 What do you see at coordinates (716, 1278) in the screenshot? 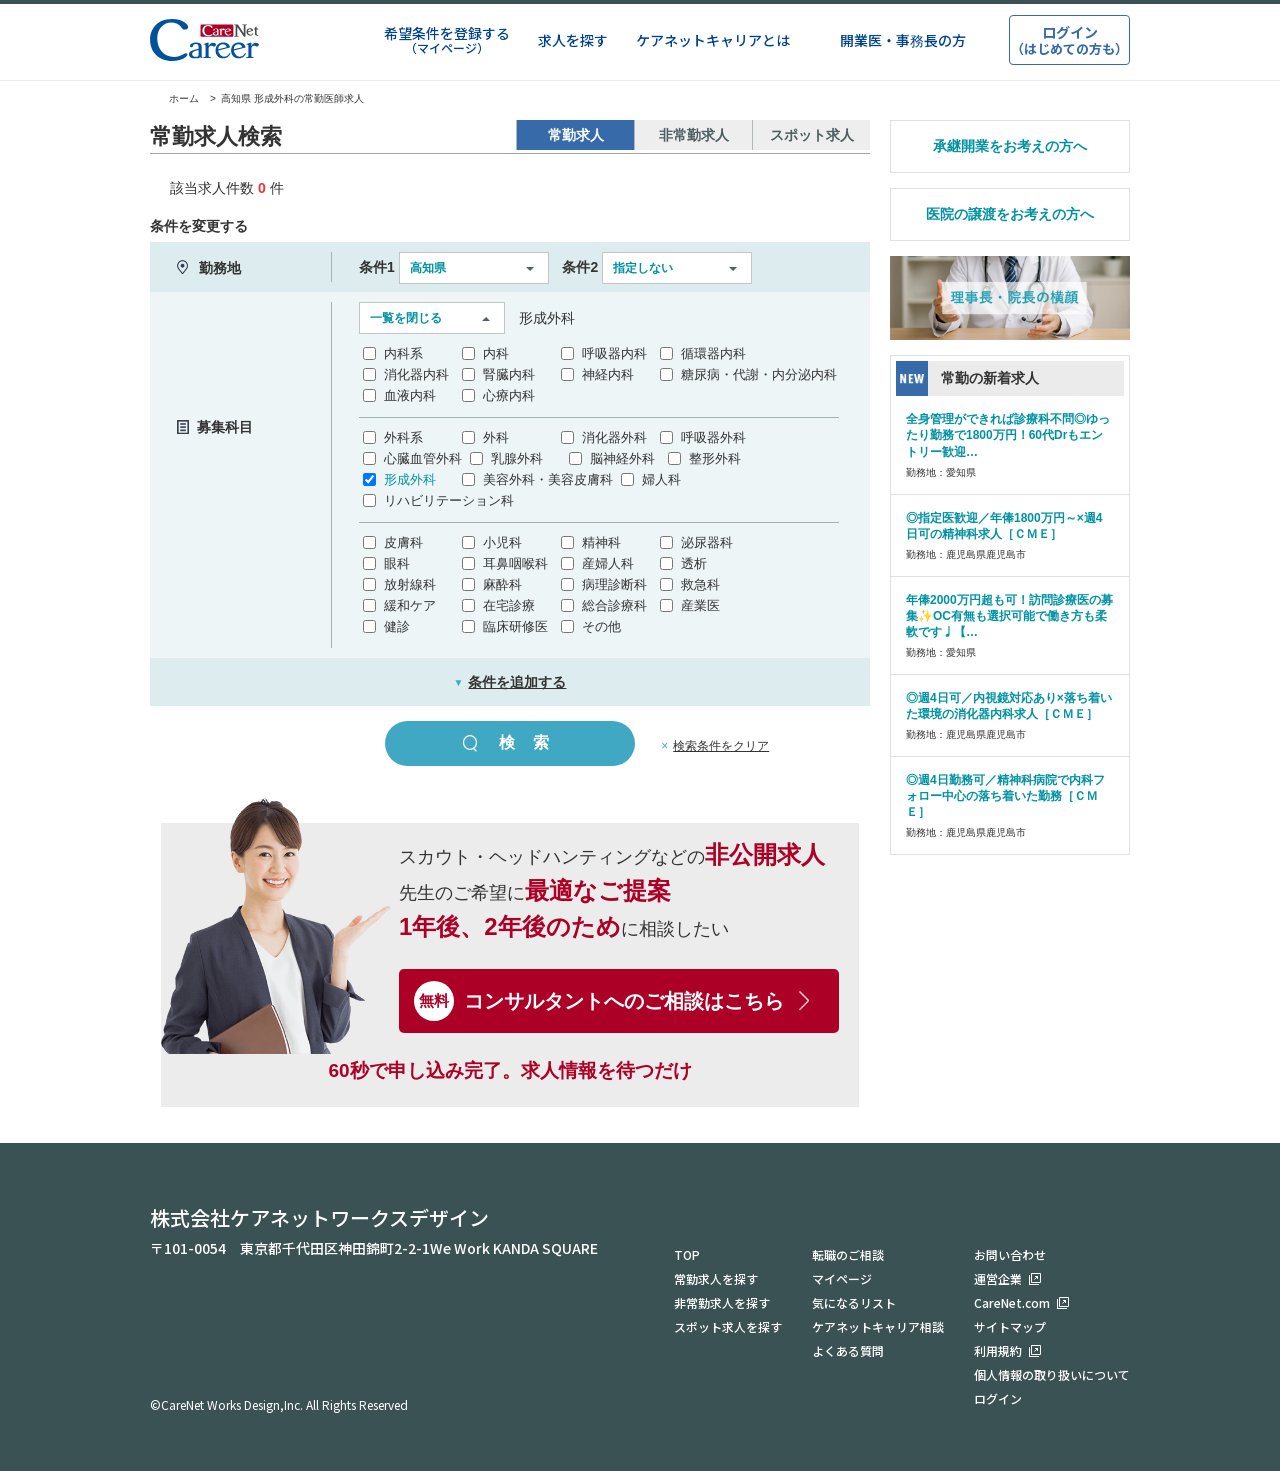
I see `常勤求人を探す` at bounding box center [716, 1278].